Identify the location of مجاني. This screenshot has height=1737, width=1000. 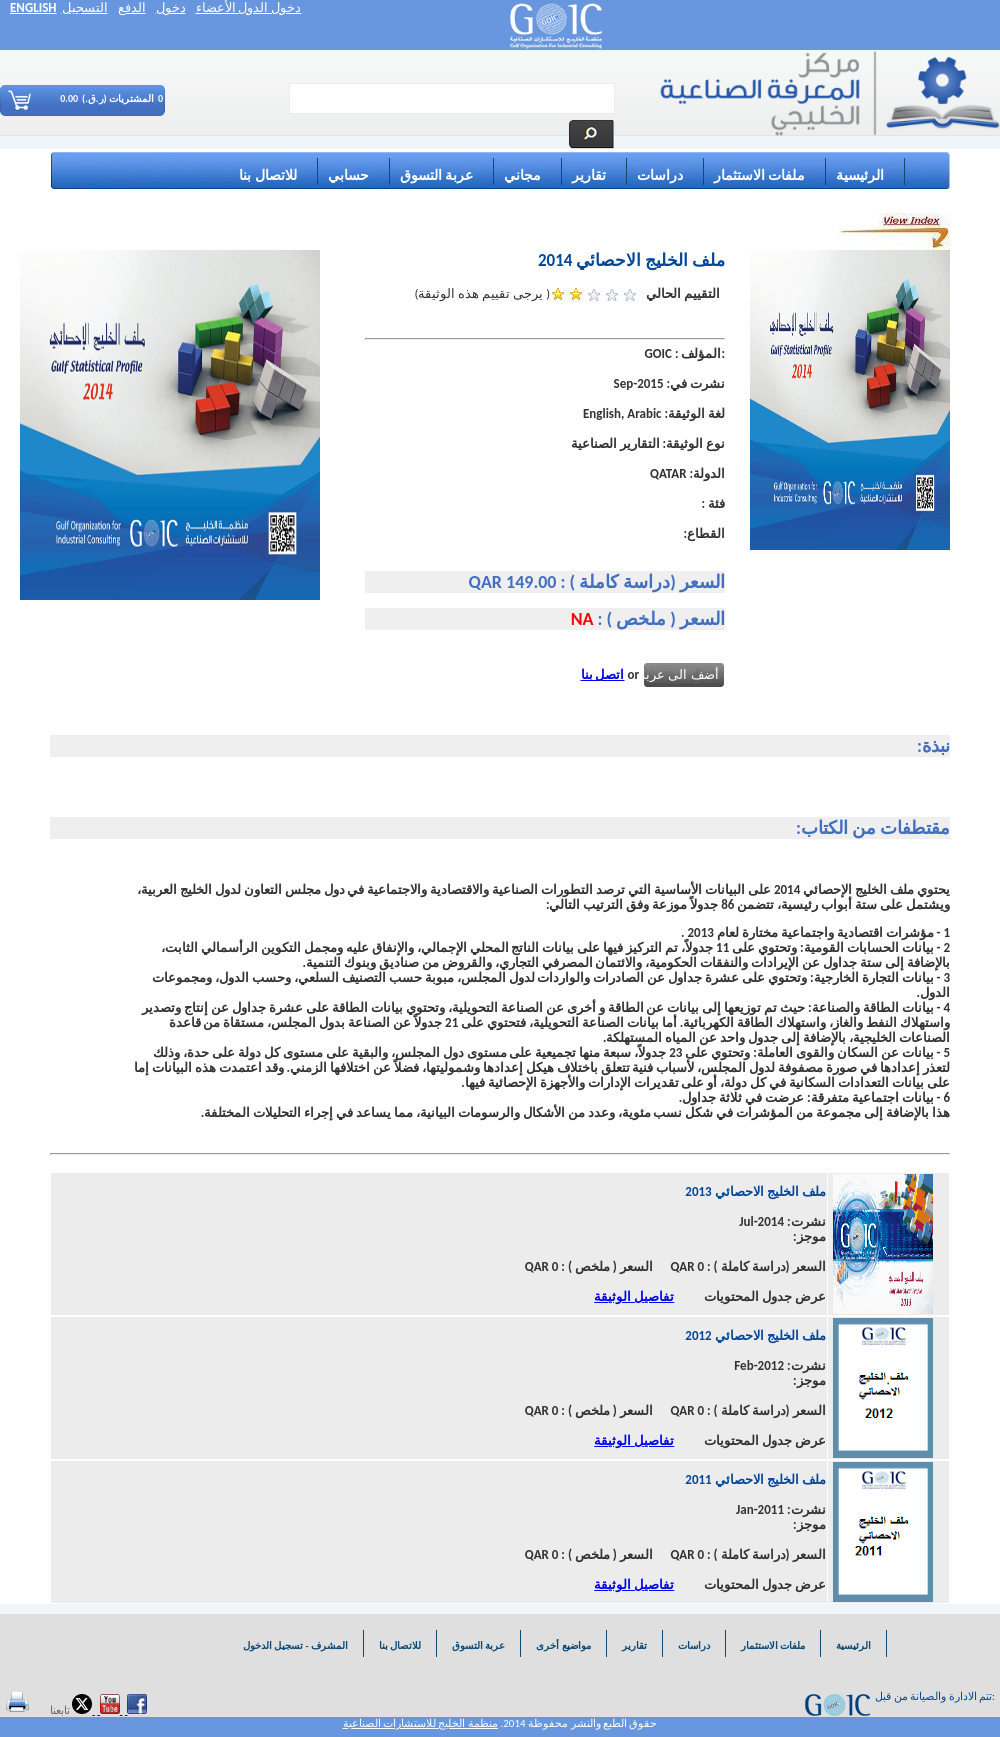
(522, 175).